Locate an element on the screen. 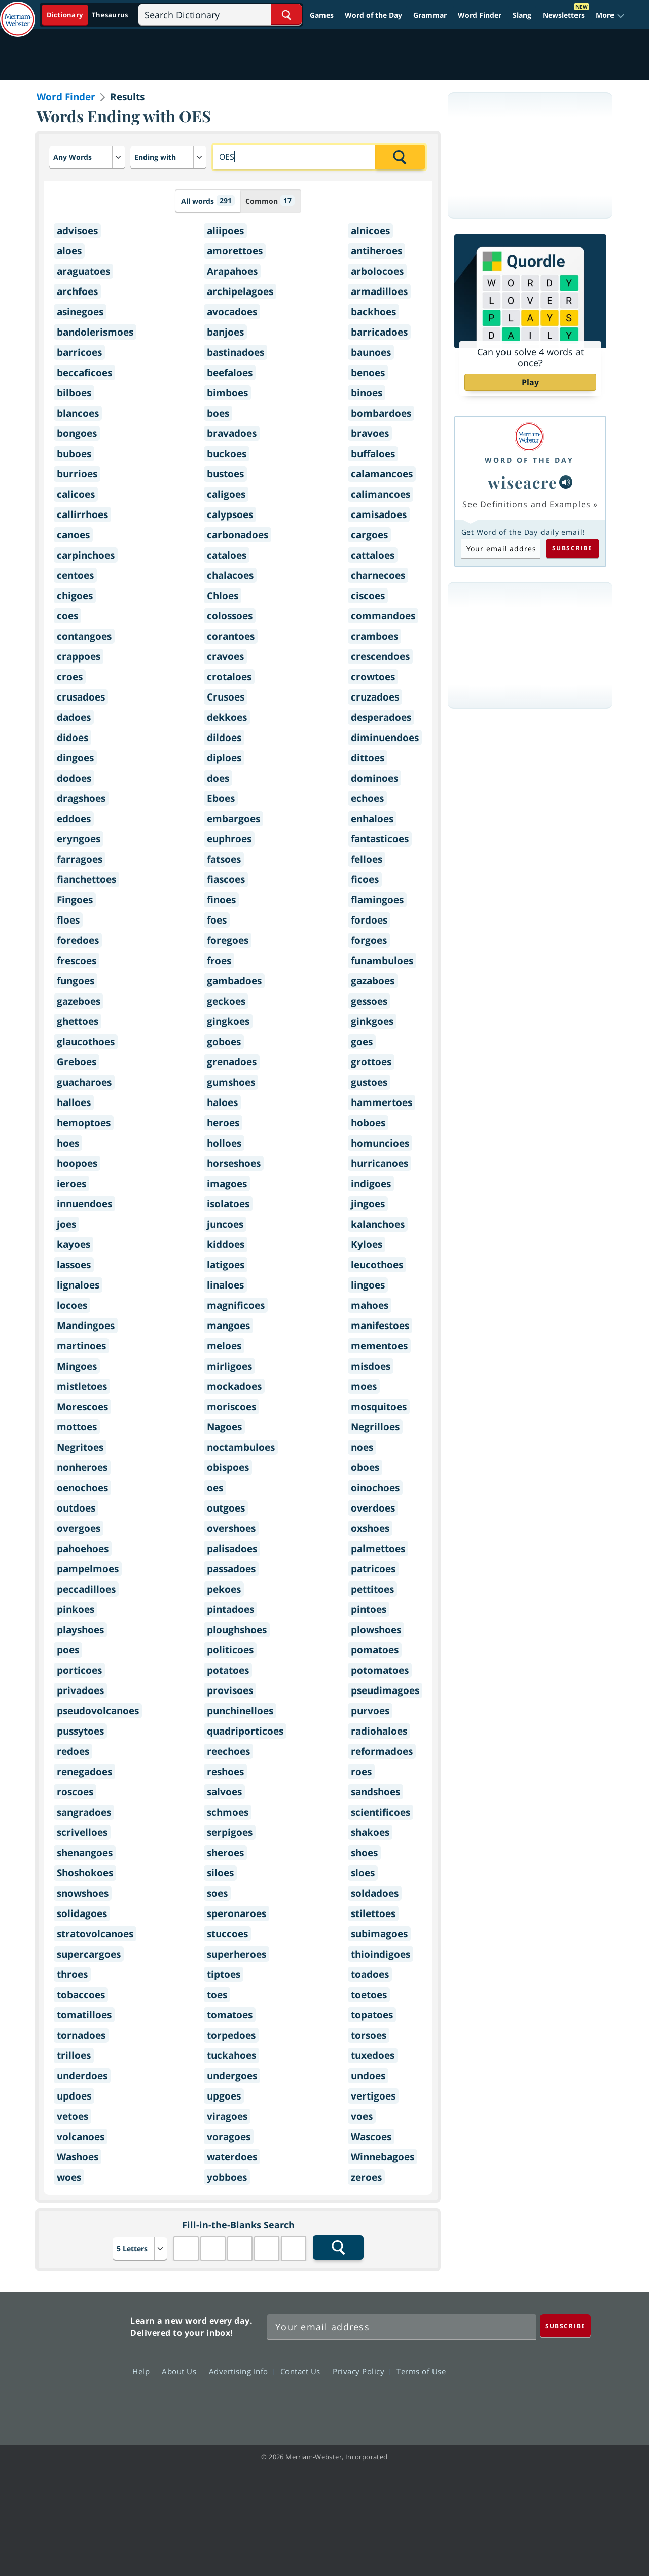 This screenshot has height=2576, width=649. camisadoes is located at coordinates (379, 514).